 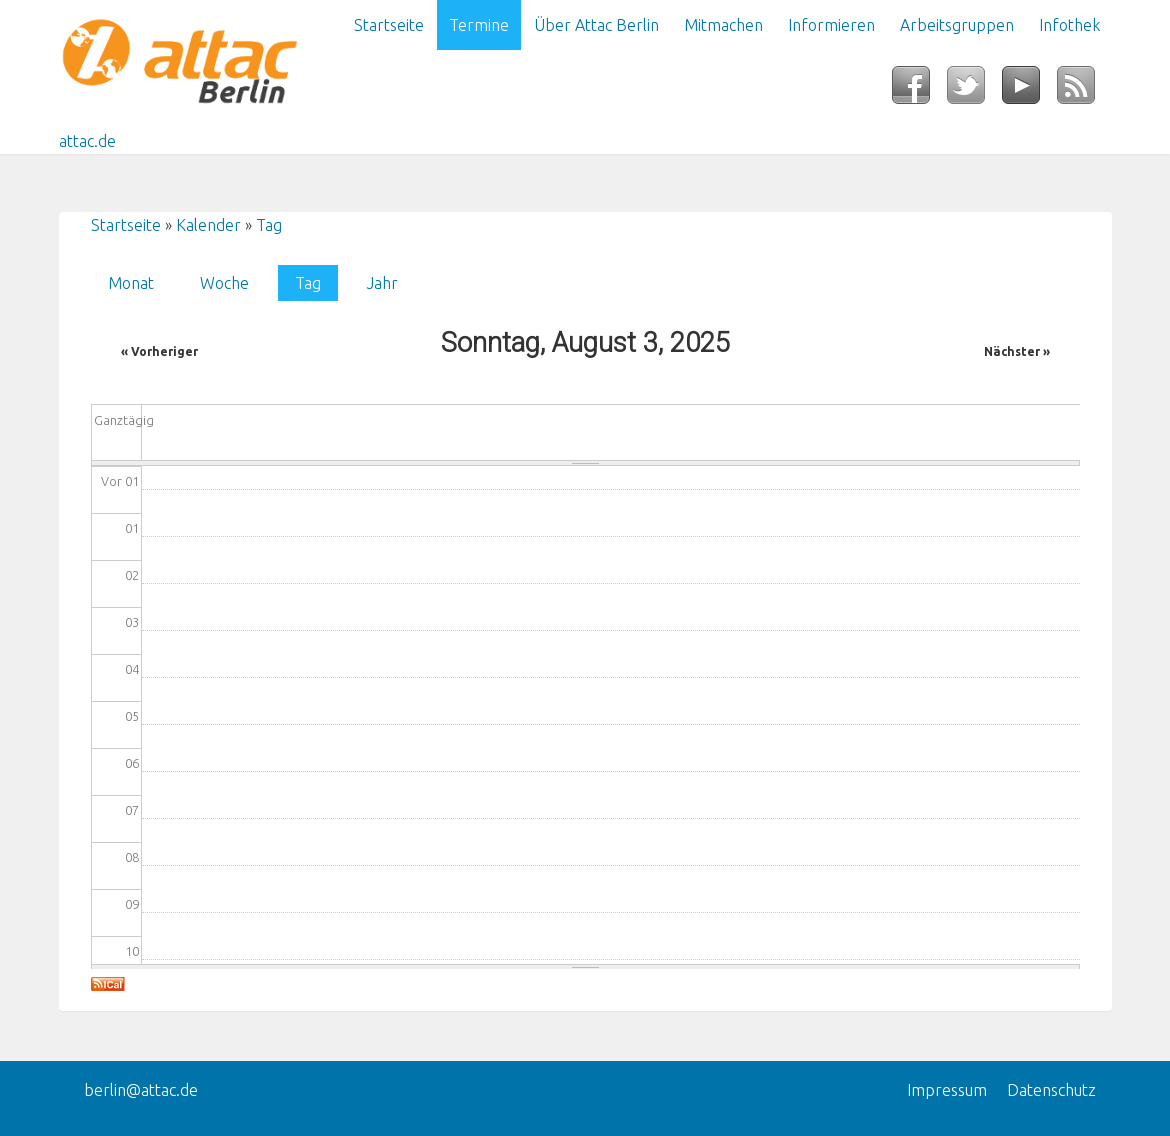 I want to click on Datenschutz, so click(x=1051, y=1090).